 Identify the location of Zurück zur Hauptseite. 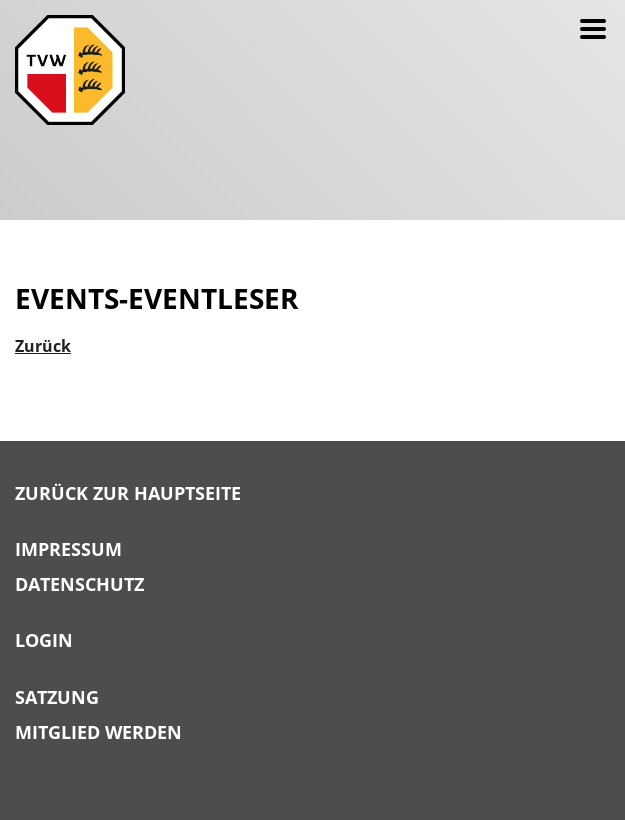
(128, 494).